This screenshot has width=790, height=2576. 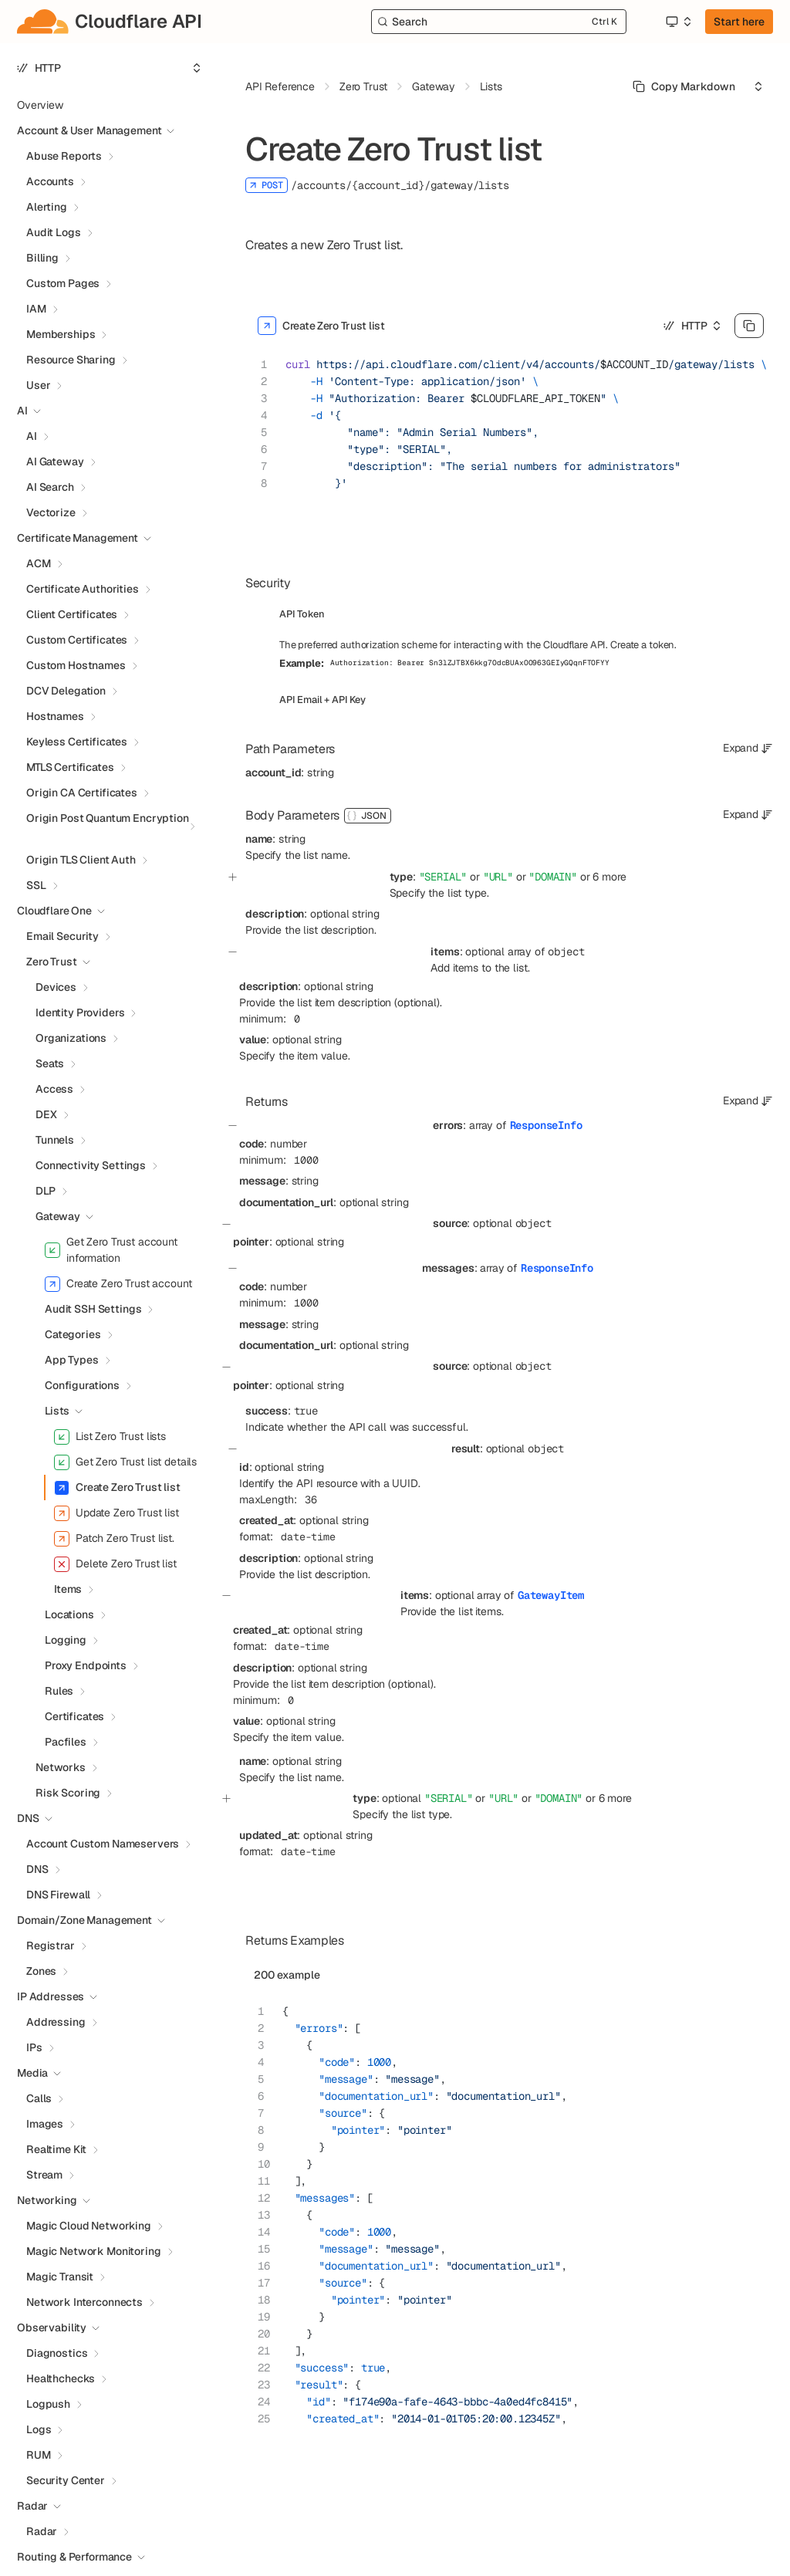 What do you see at coordinates (38, 563) in the screenshot?
I see `ACM` at bounding box center [38, 563].